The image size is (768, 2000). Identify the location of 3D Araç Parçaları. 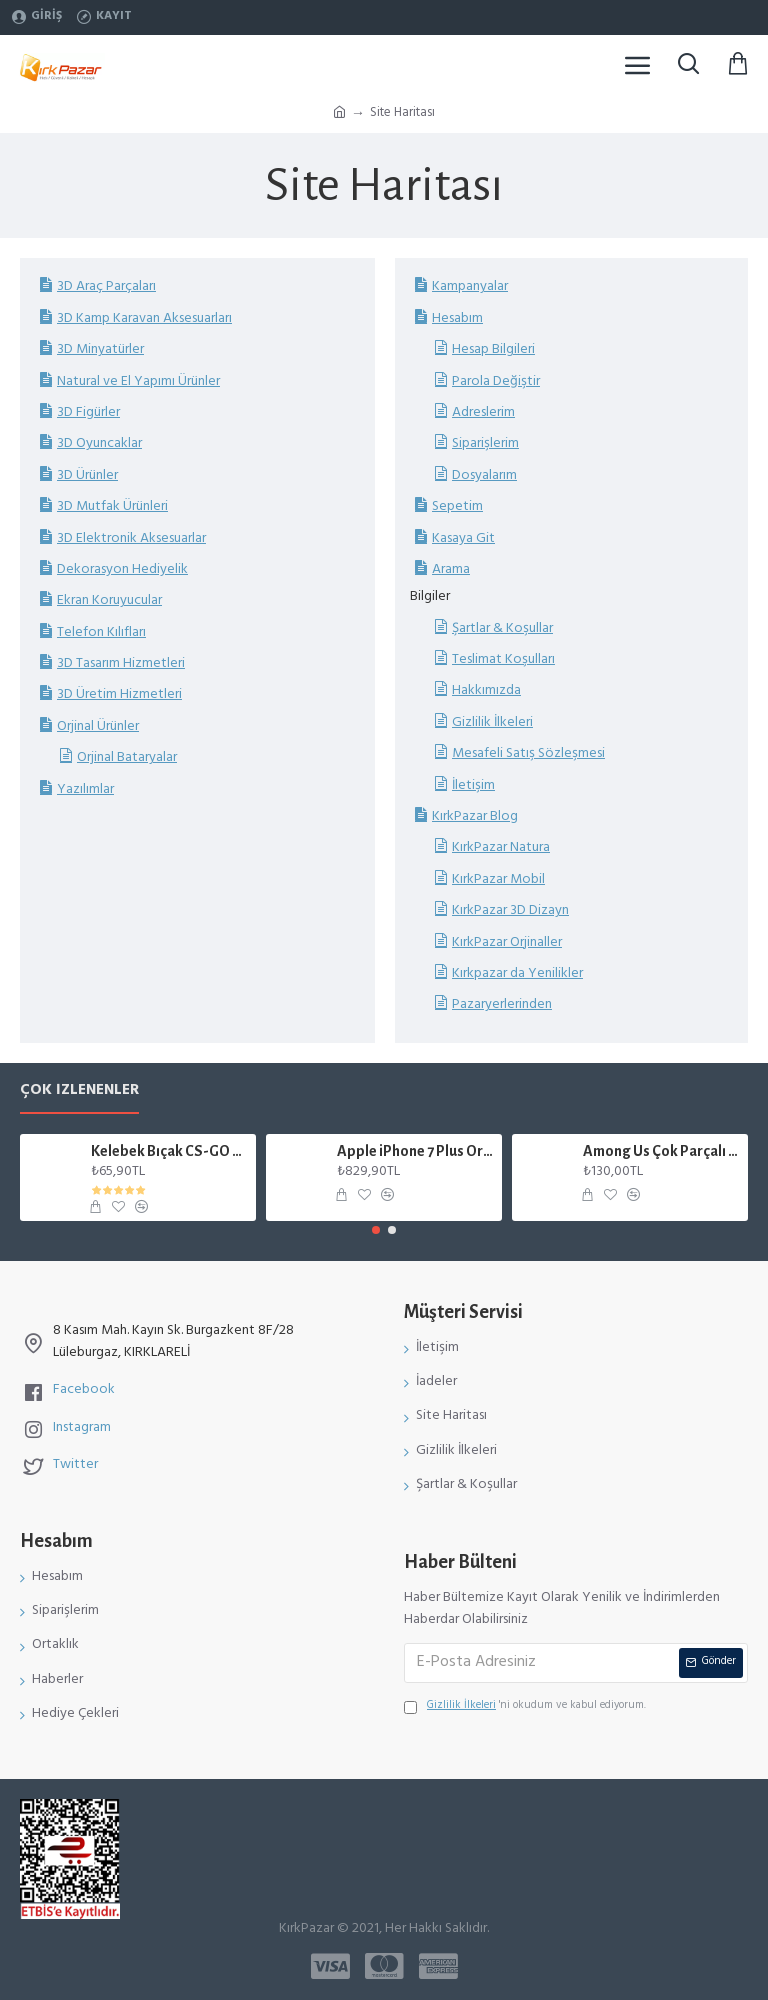
(106, 286).